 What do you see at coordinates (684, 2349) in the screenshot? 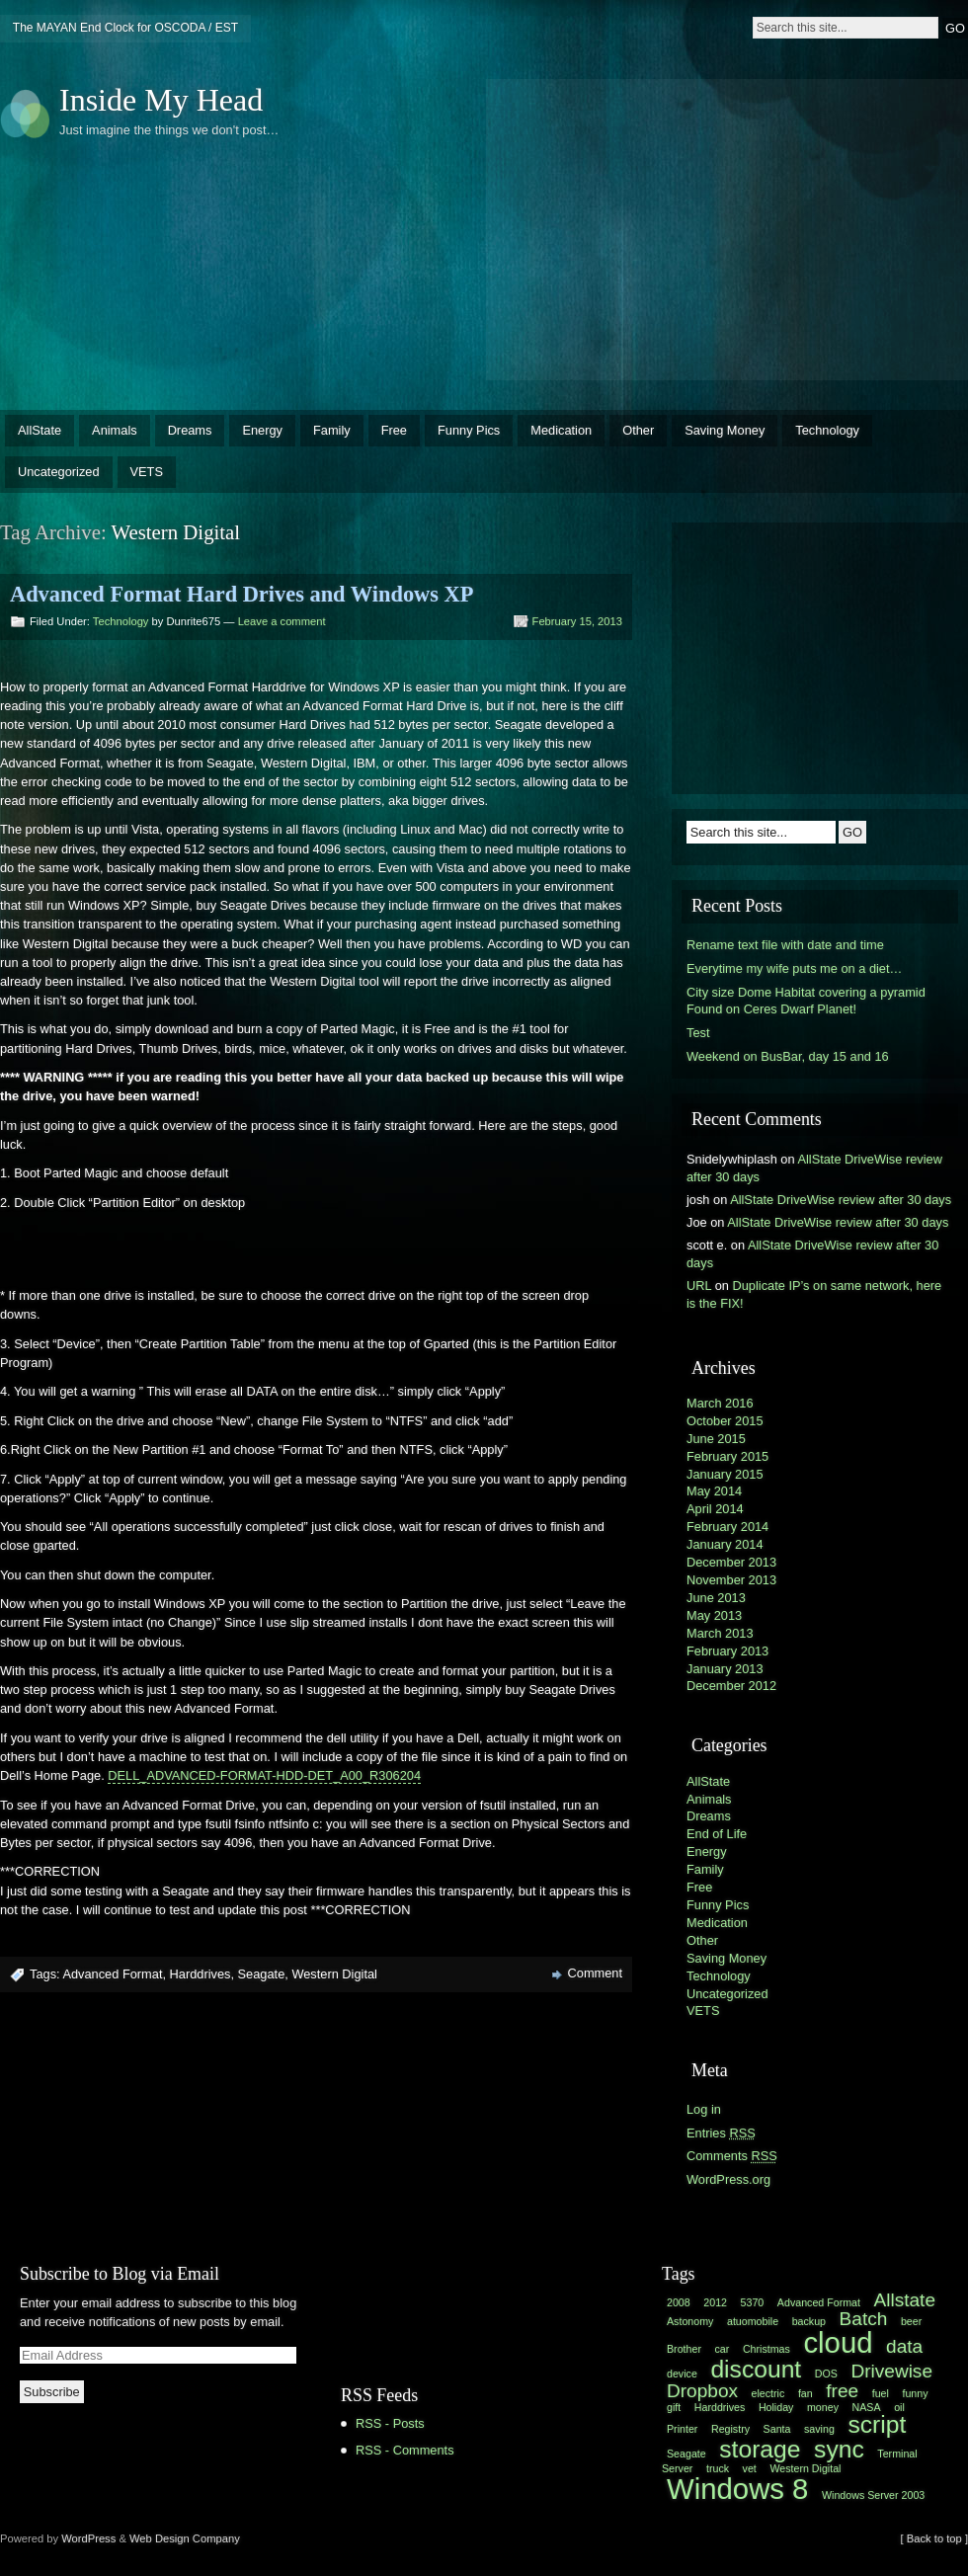
I see `Brother` at bounding box center [684, 2349].